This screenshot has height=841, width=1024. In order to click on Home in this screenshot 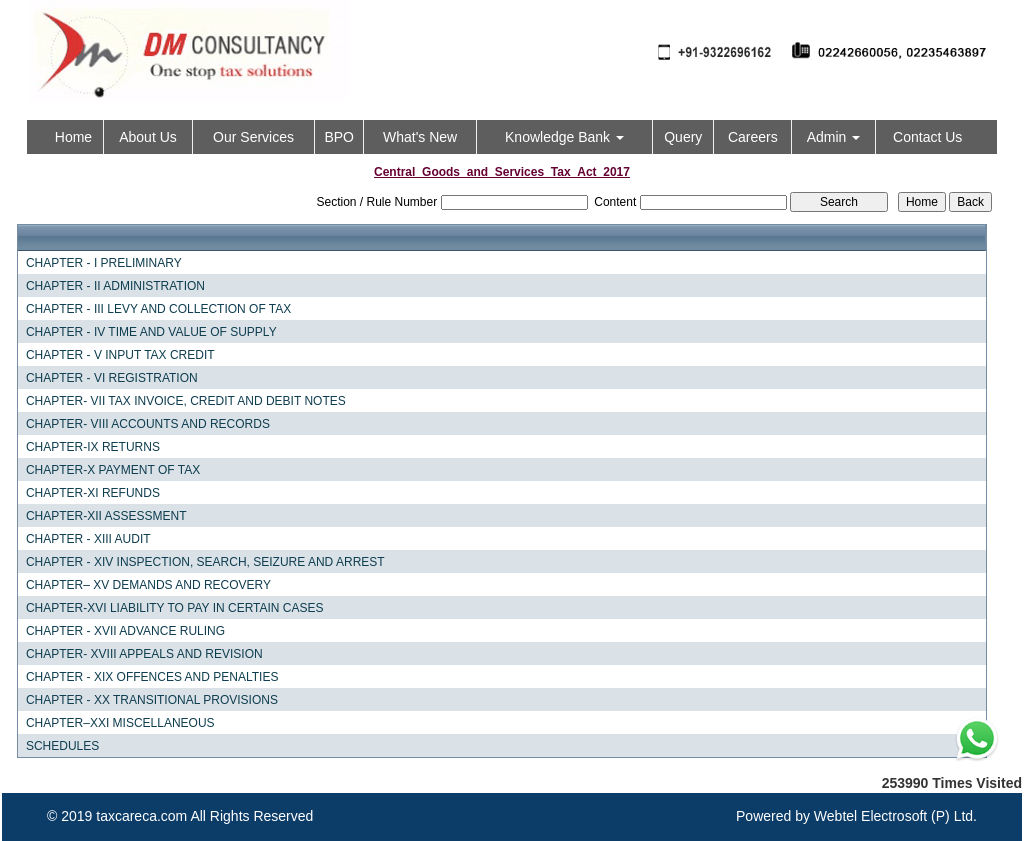, I will do `click(73, 137)`.